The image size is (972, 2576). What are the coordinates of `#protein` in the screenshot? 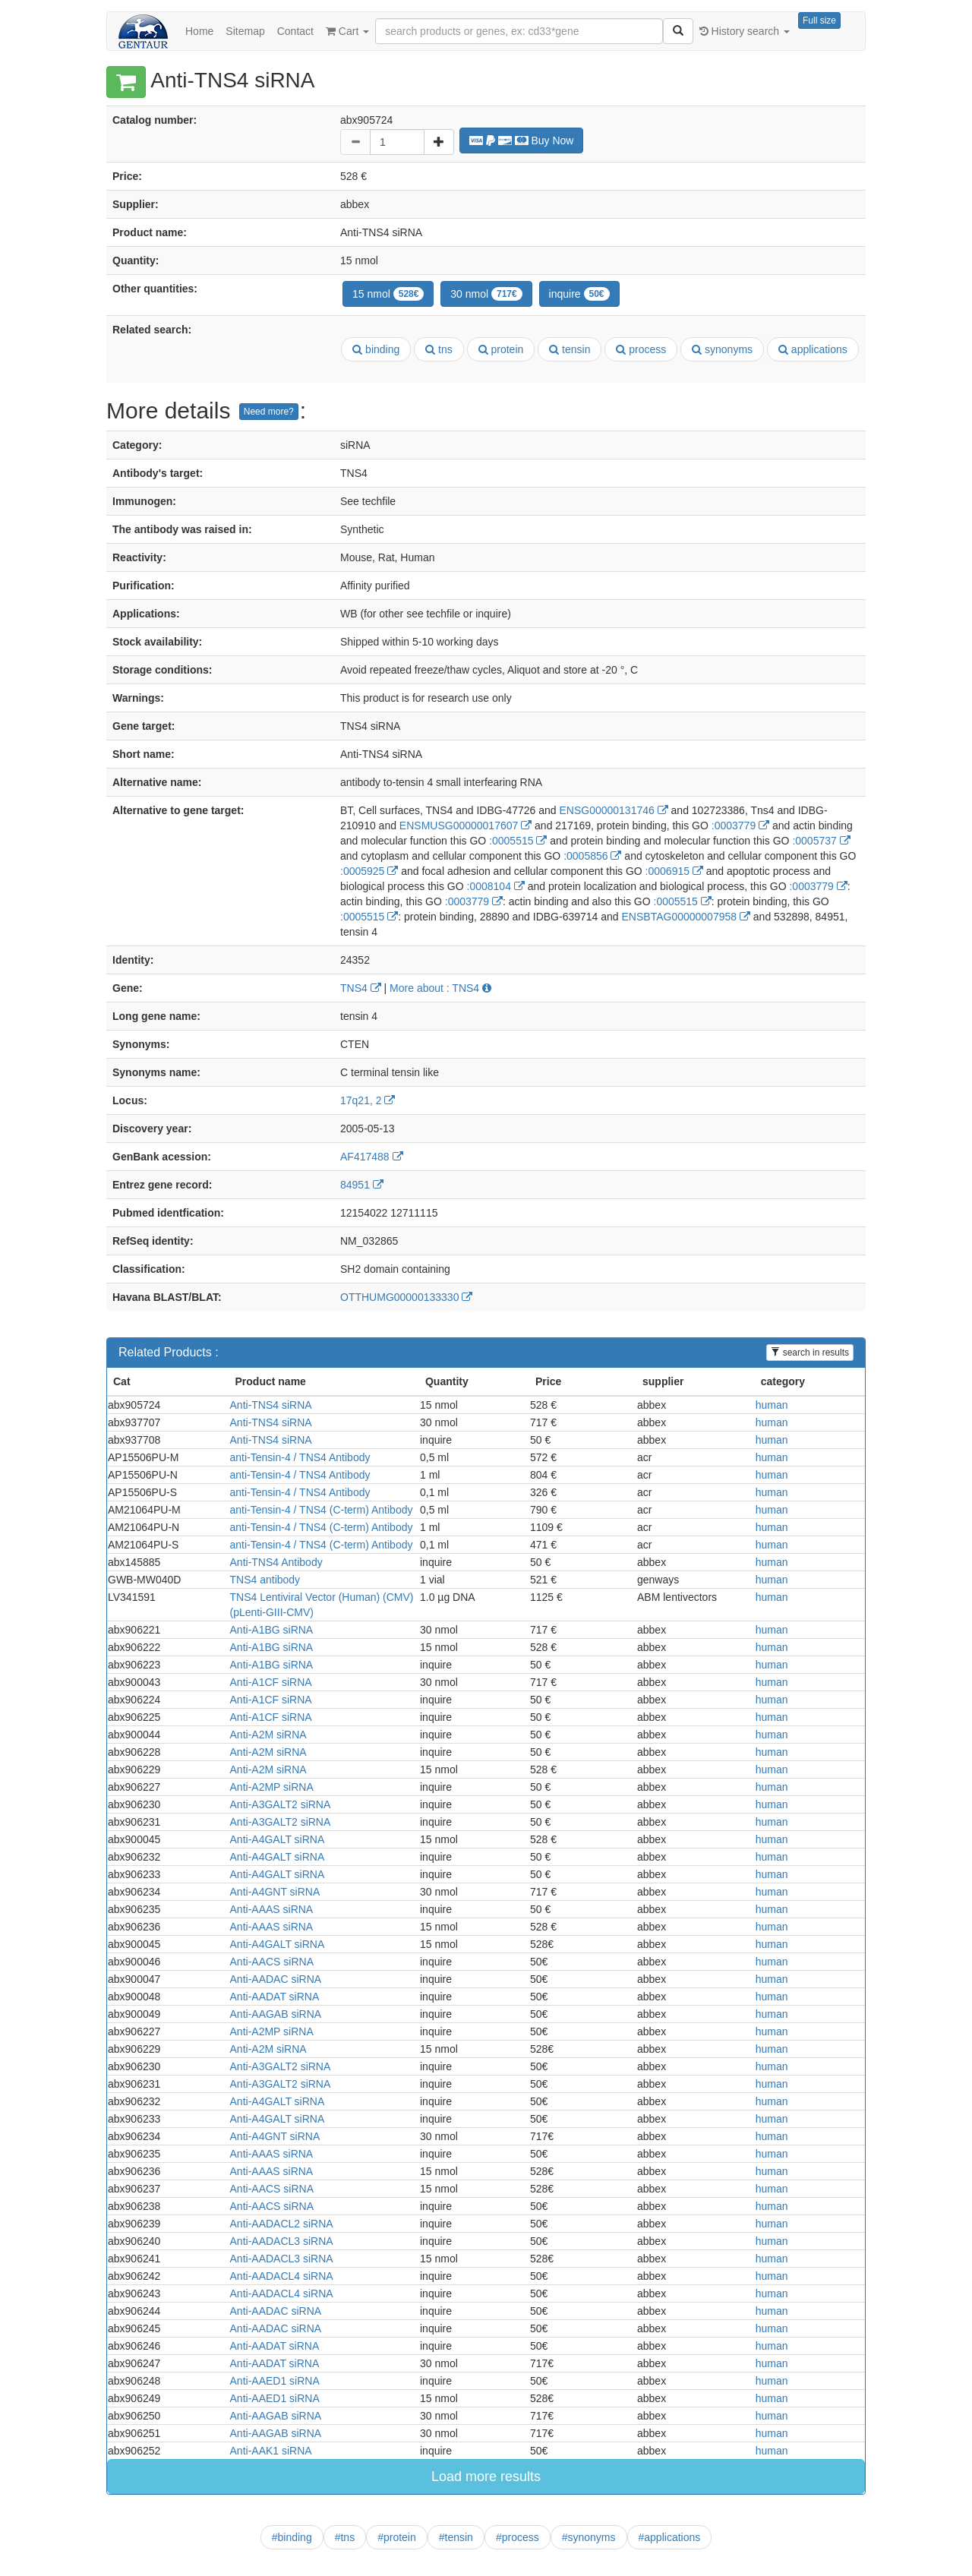 It's located at (396, 2537).